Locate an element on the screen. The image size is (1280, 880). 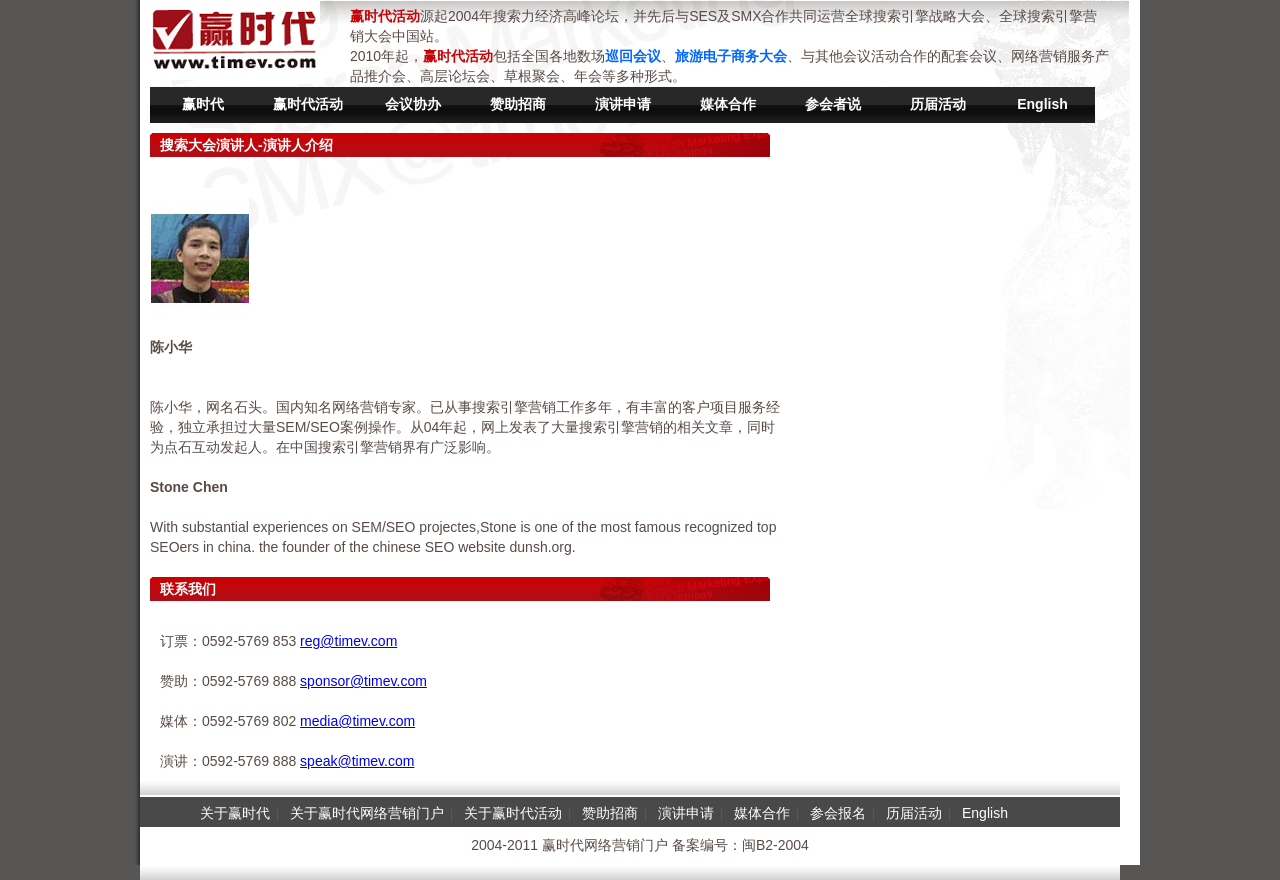
赢时代活动 is located at coordinates (308, 104).